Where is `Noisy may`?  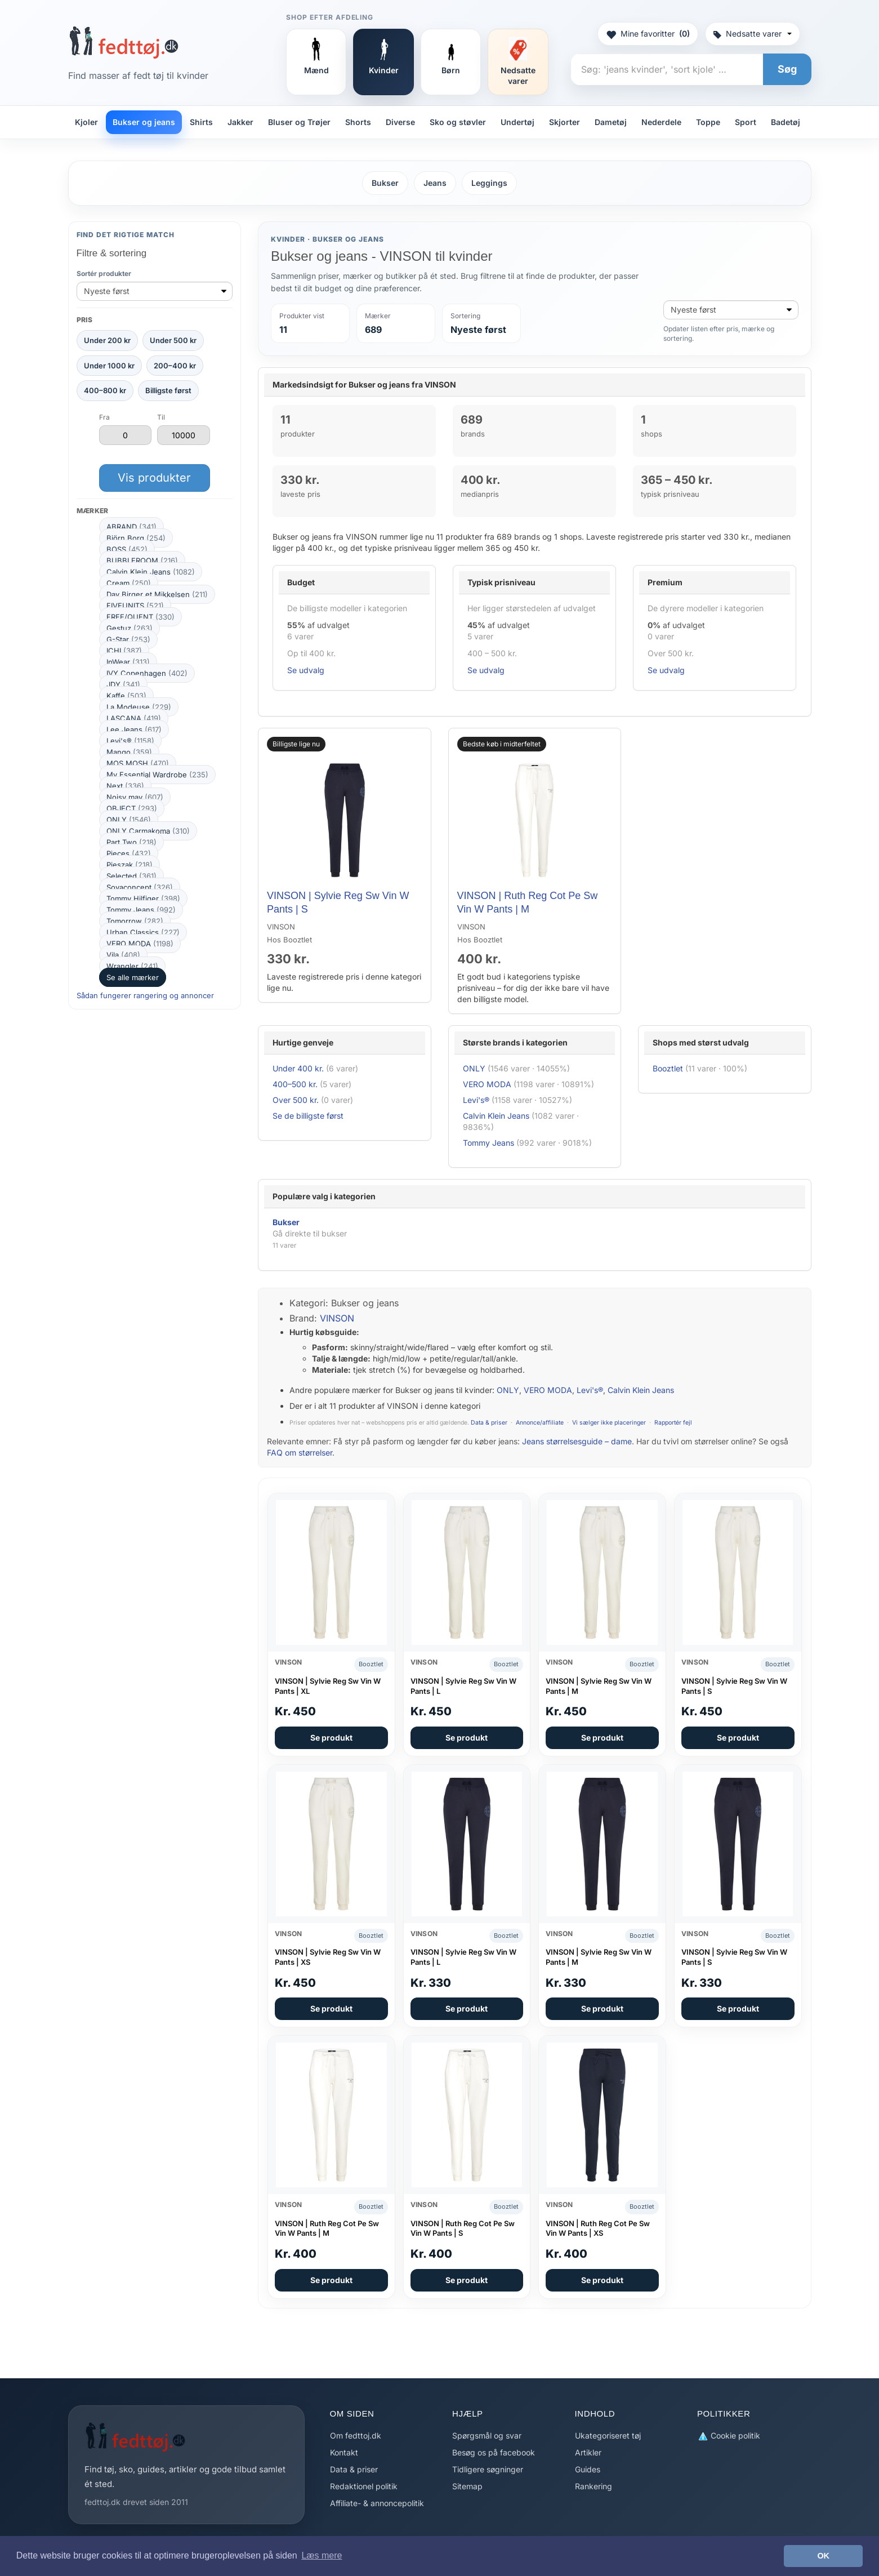
Noisy may is located at coordinates (134, 797).